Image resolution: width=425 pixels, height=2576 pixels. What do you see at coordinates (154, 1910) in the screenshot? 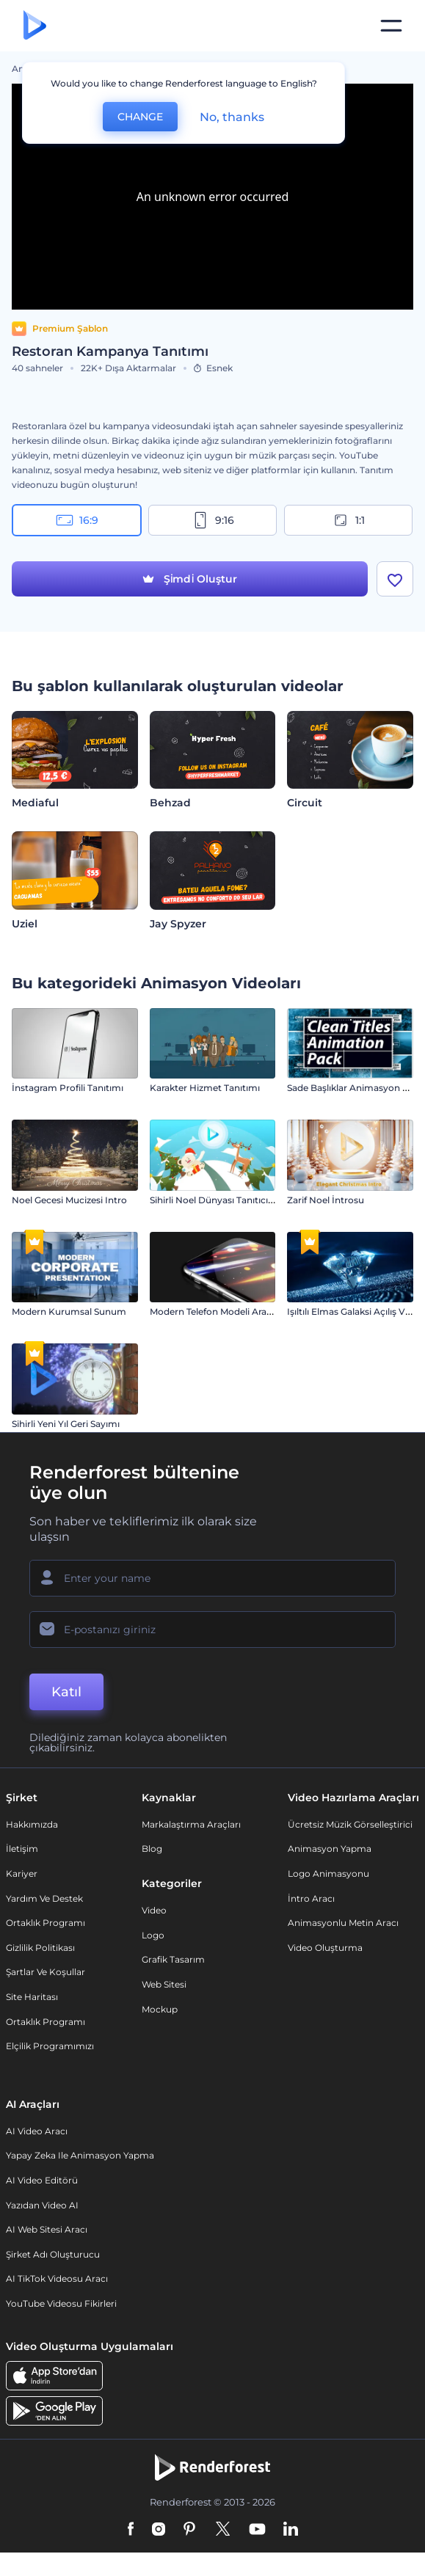
I see `Video` at bounding box center [154, 1910].